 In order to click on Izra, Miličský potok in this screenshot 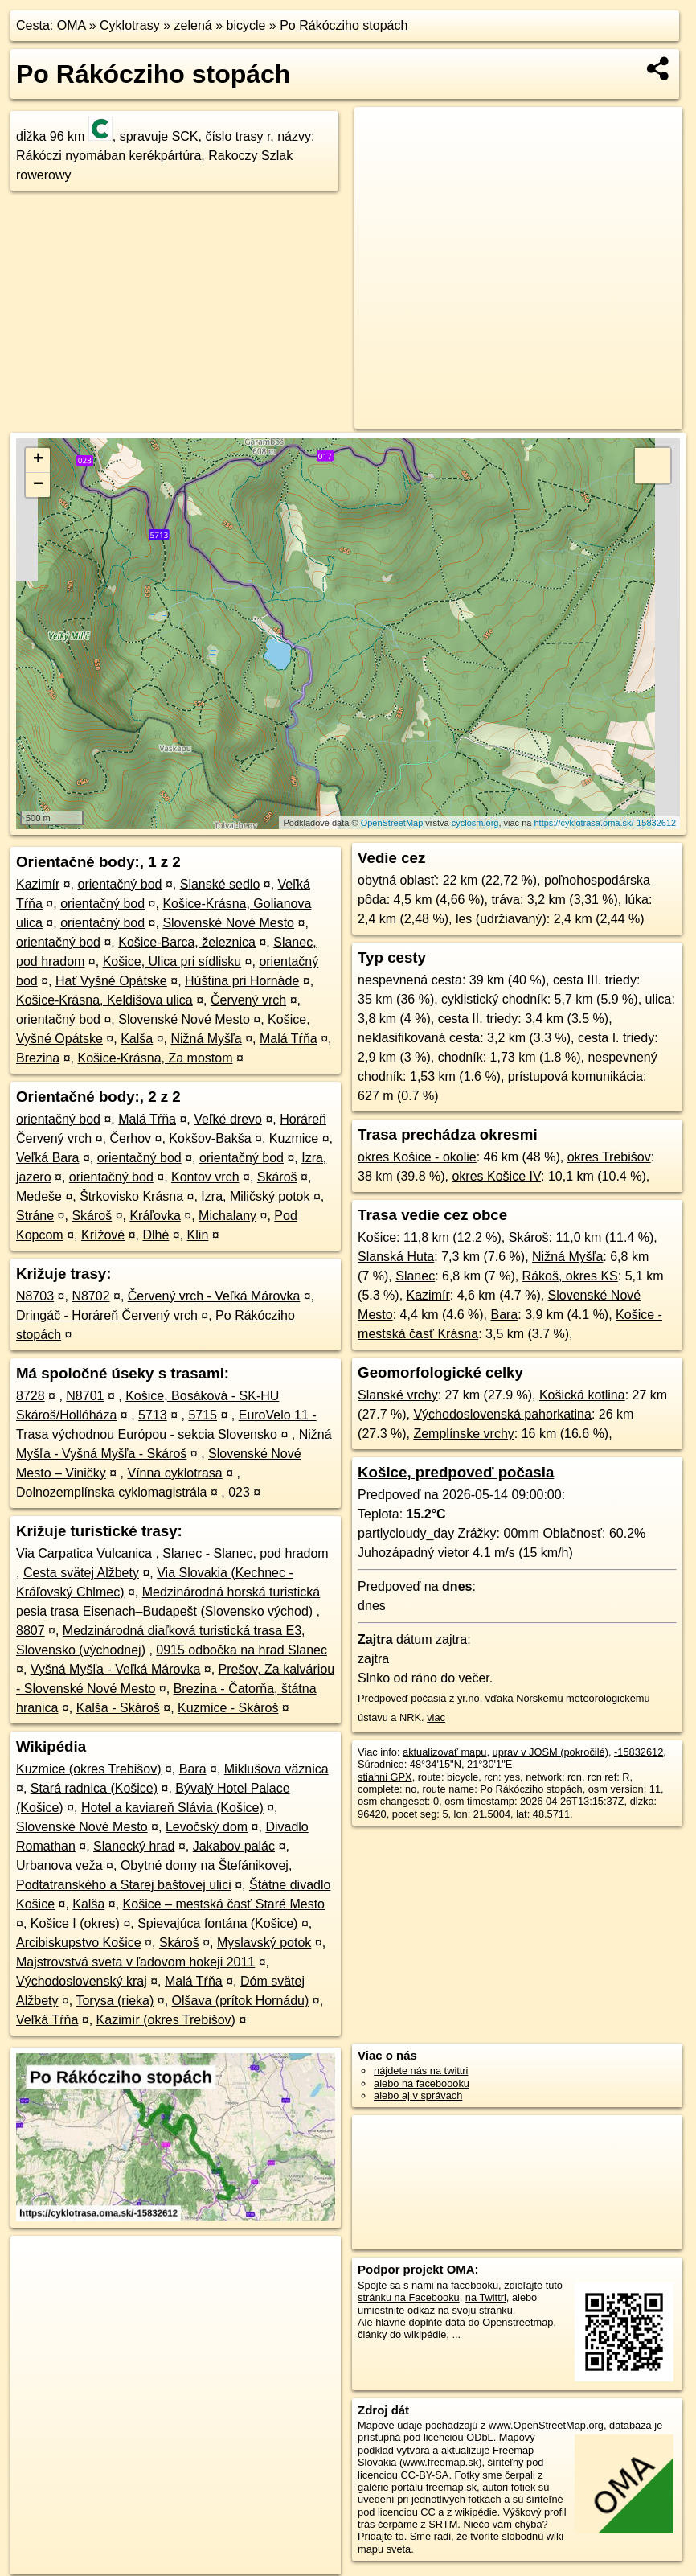, I will do `click(255, 1196)`.